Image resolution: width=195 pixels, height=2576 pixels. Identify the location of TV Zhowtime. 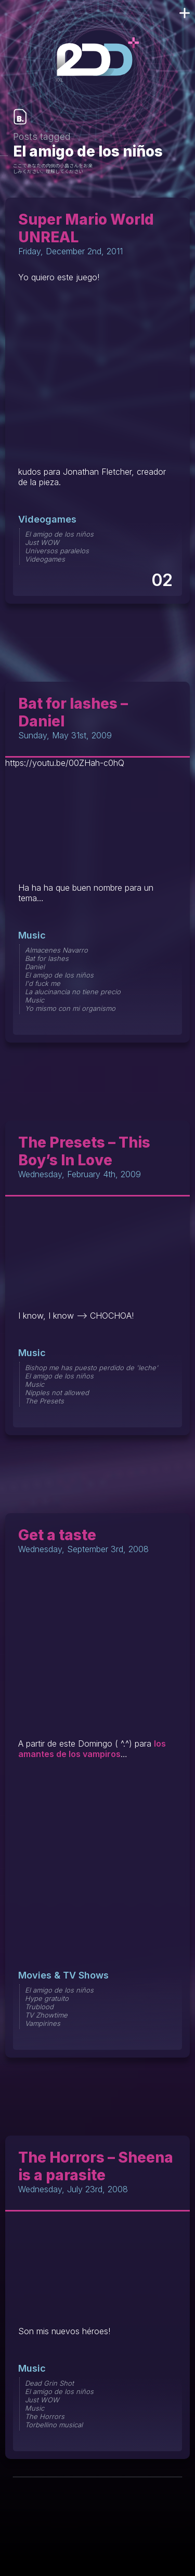
(46, 2015).